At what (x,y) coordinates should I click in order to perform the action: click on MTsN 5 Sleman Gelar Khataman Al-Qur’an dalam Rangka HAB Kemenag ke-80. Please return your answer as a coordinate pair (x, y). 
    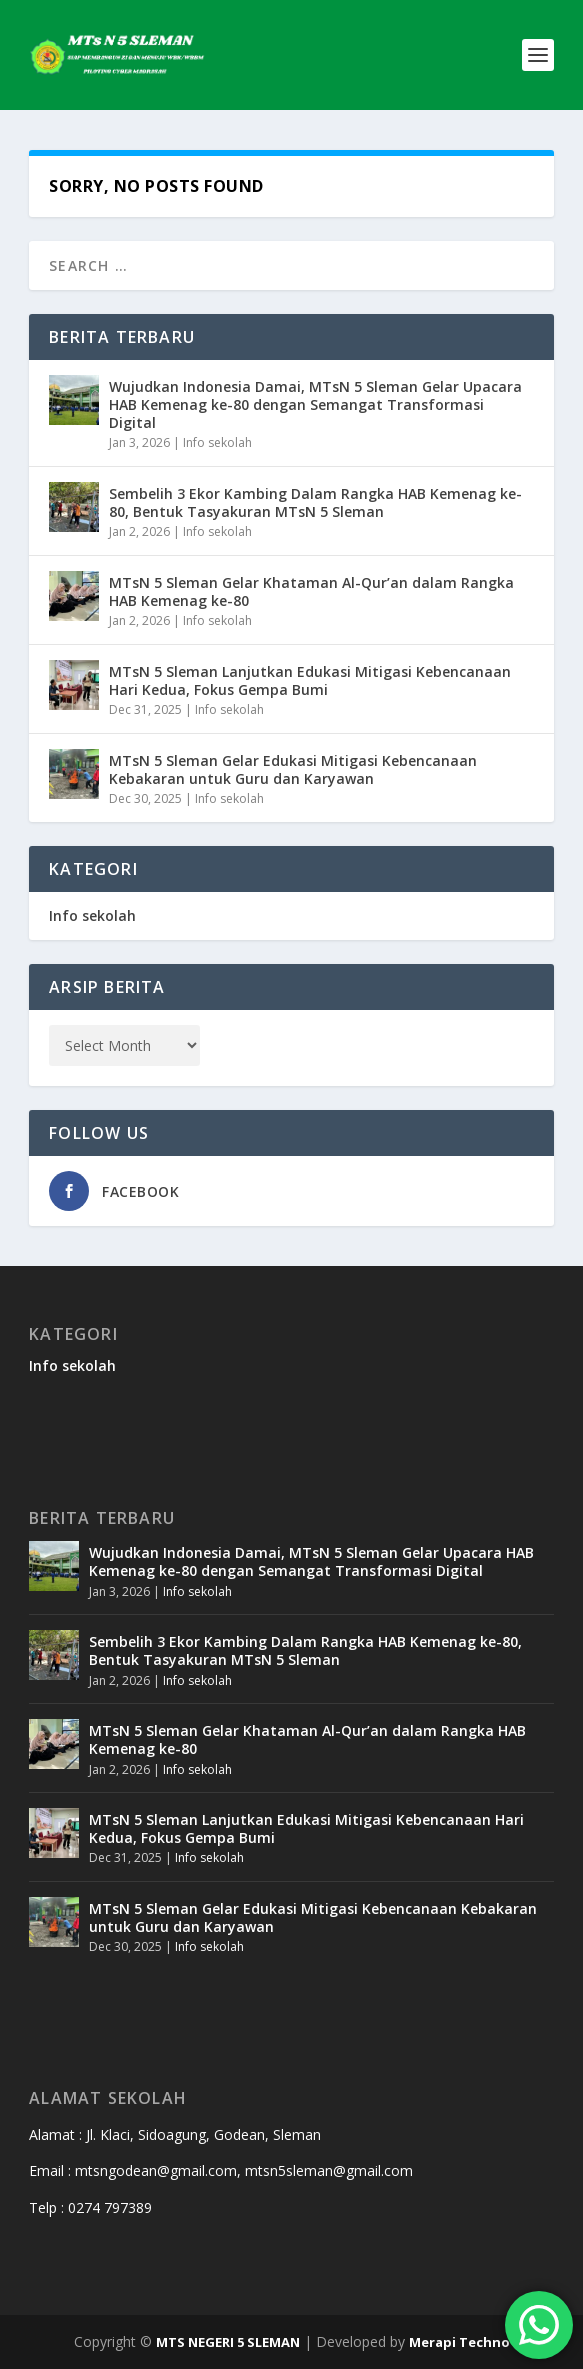
    Looking at the image, I should click on (311, 591).